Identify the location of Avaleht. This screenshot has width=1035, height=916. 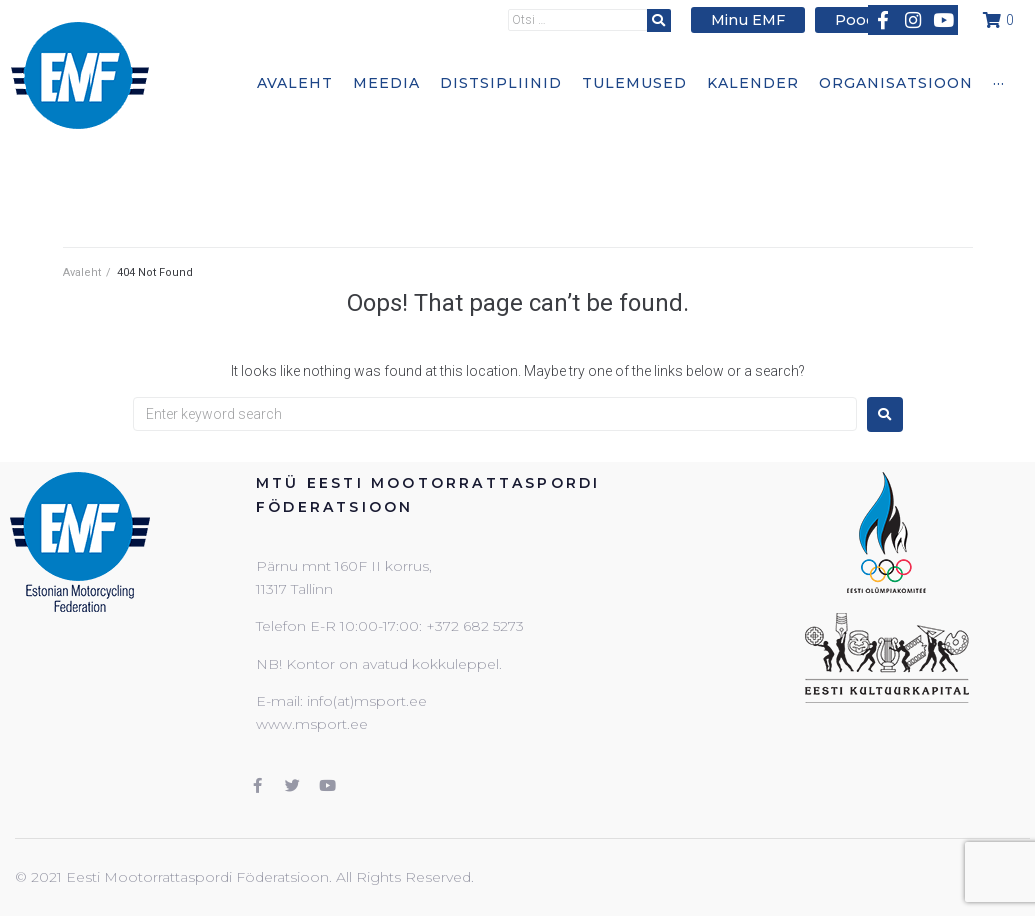
(82, 272).